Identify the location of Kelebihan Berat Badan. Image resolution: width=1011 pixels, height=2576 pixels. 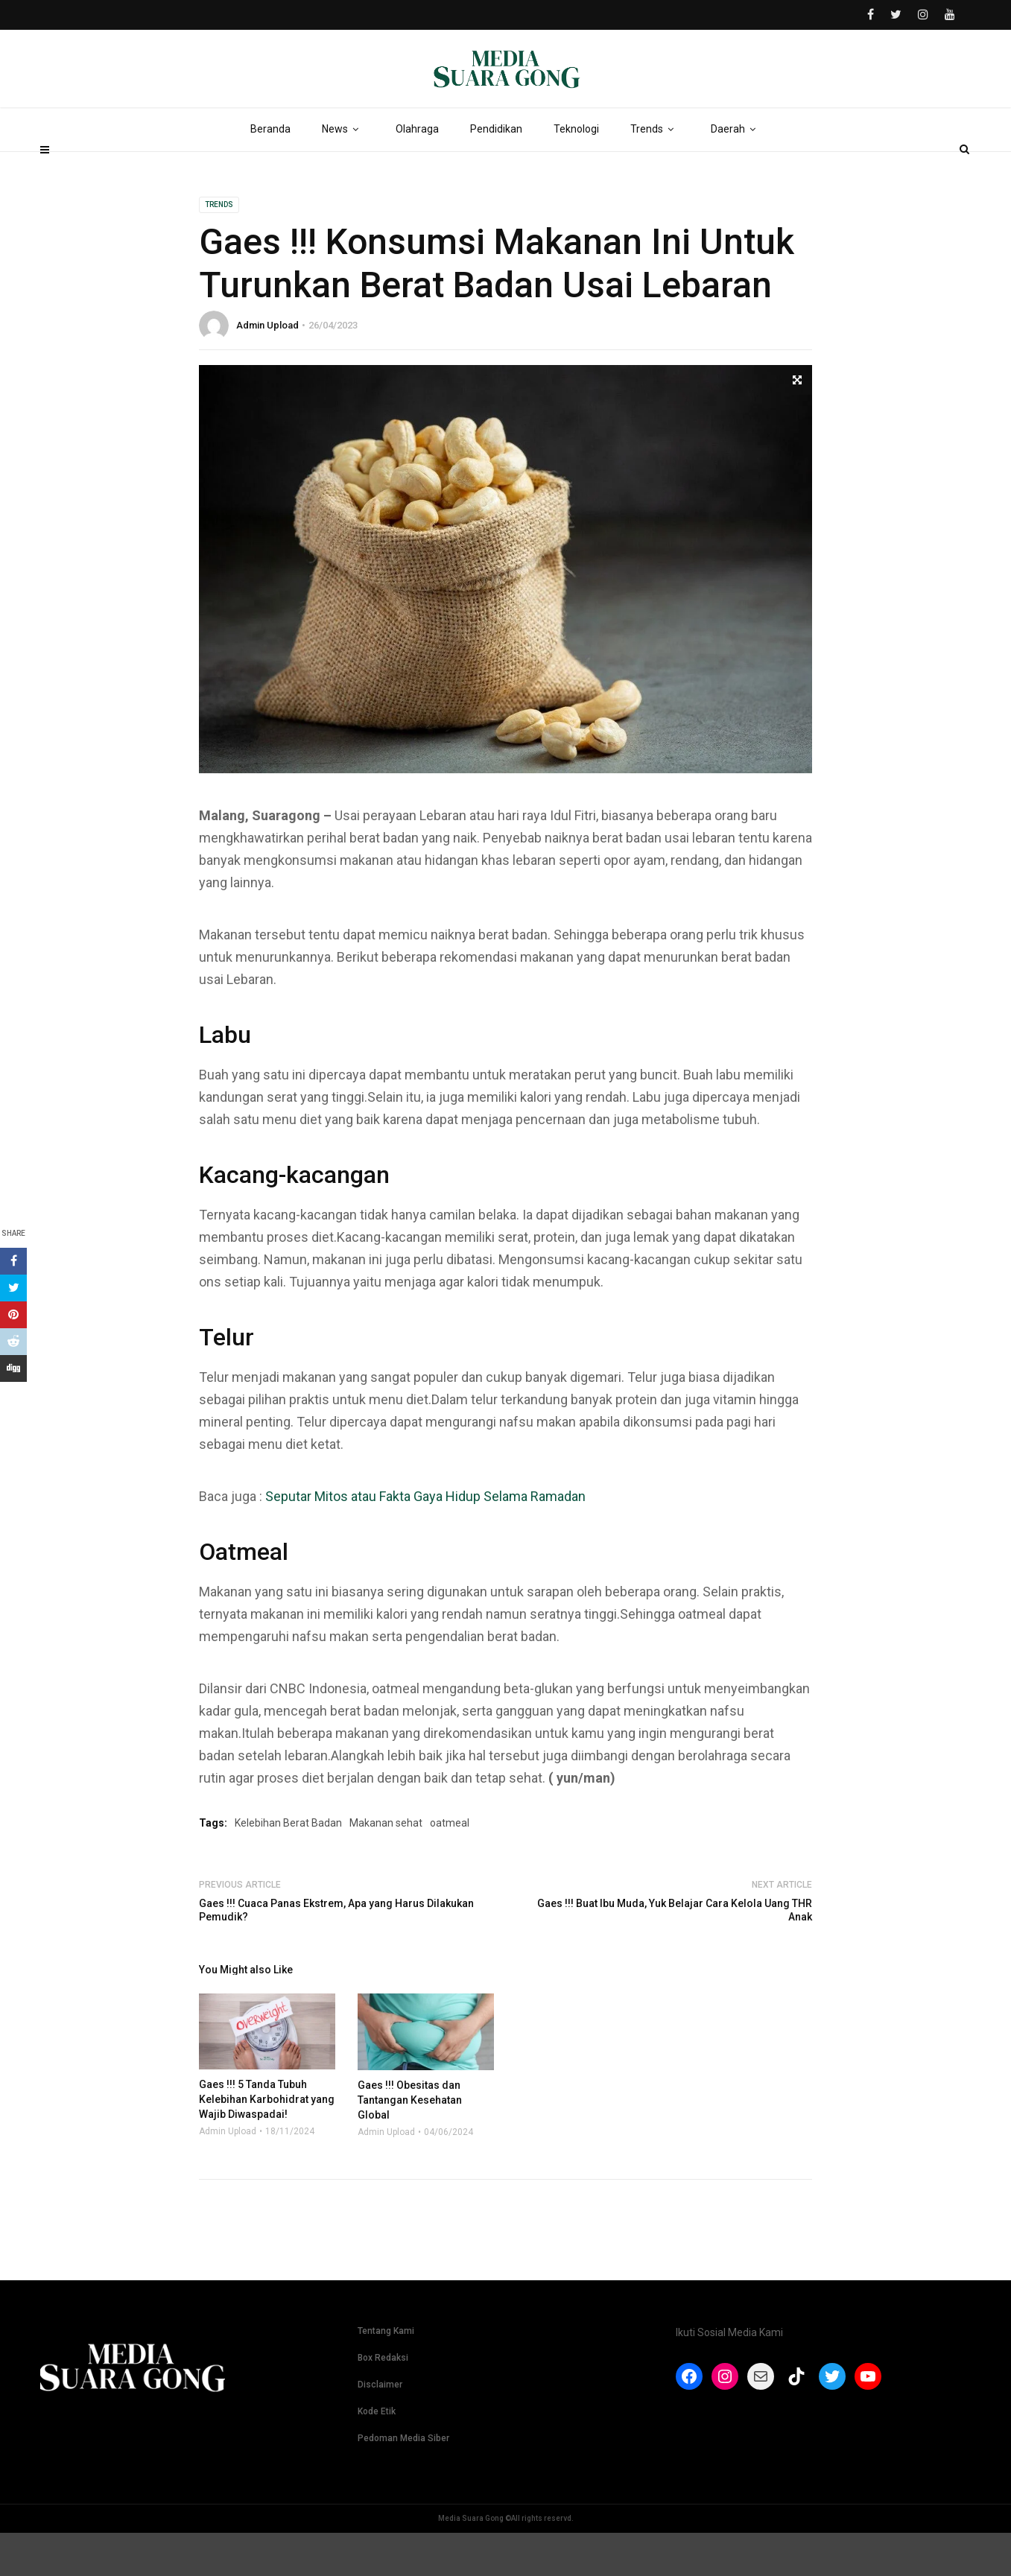
(288, 1866).